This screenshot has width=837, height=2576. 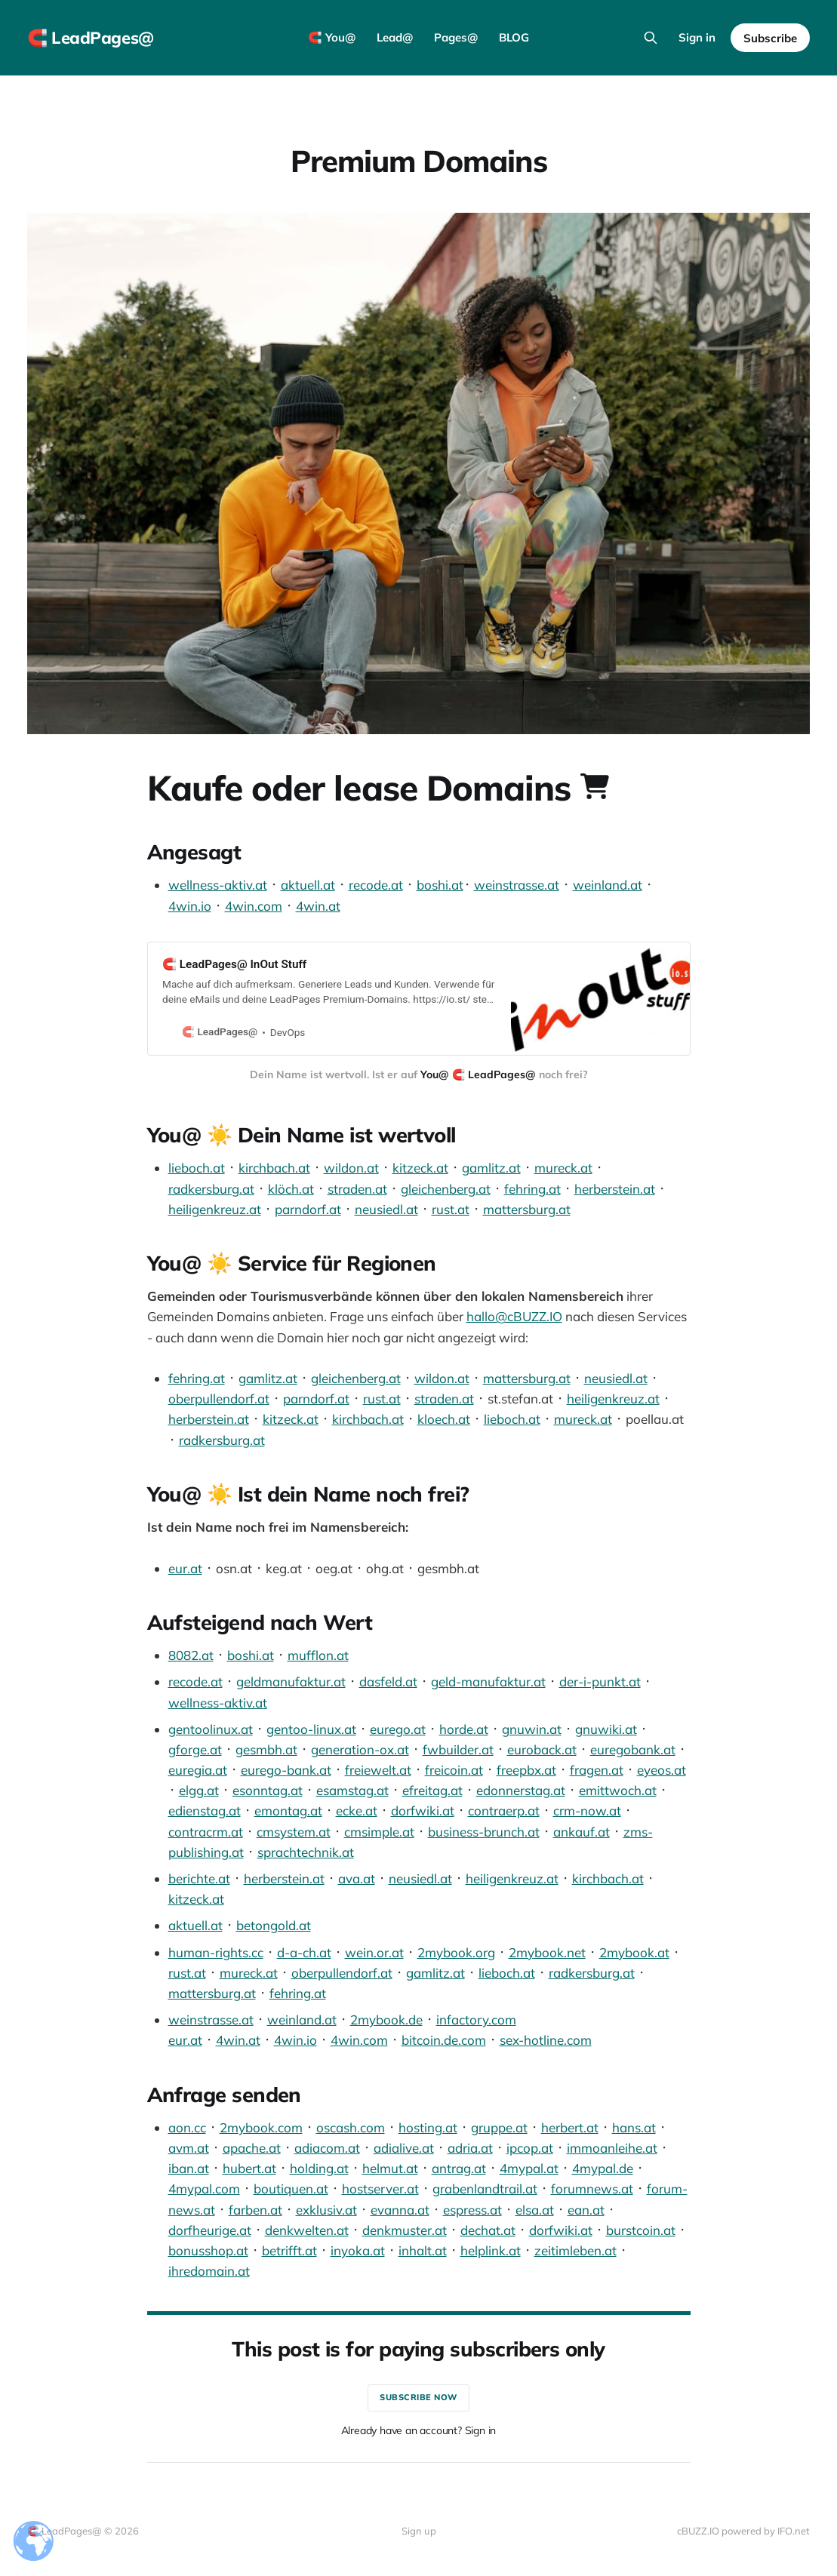 I want to click on gnuwiki.at, so click(x=606, y=1729).